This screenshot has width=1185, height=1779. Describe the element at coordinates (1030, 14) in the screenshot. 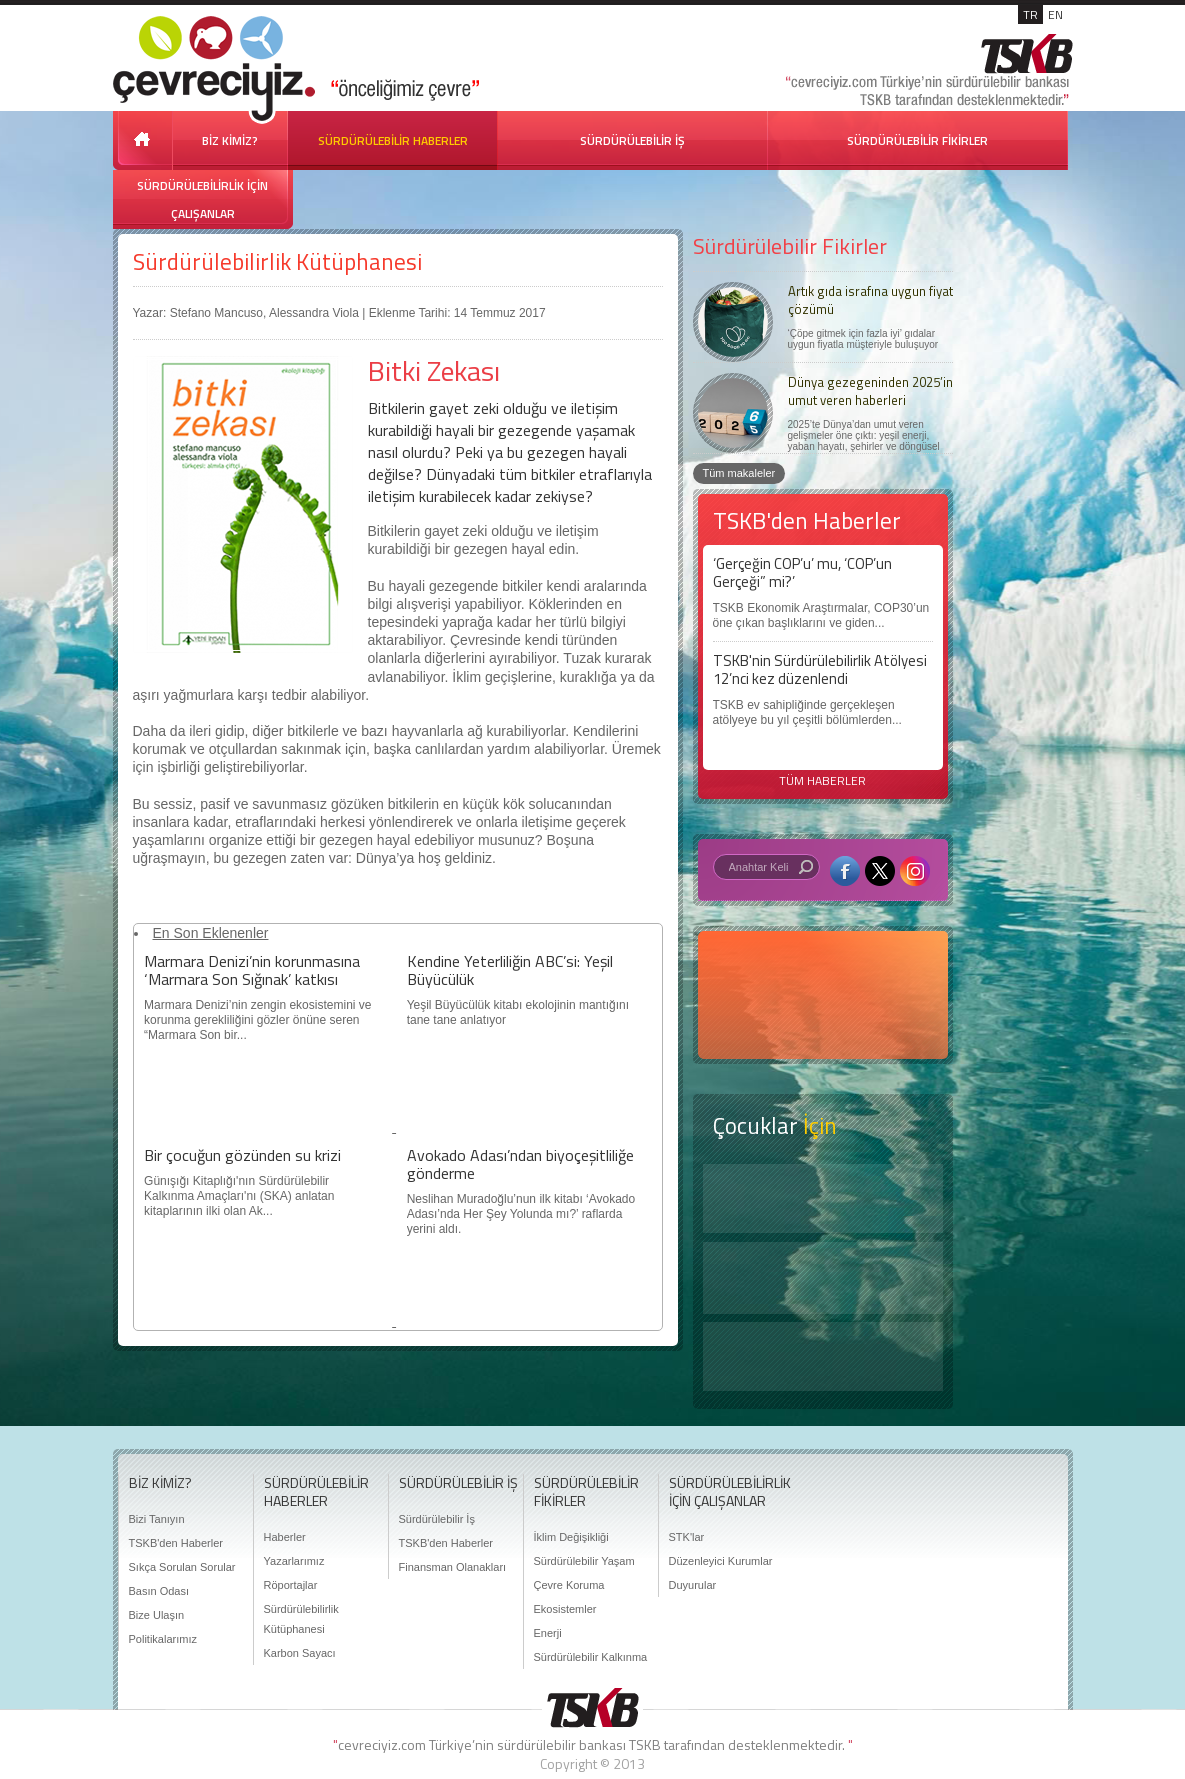

I see `TR` at that location.